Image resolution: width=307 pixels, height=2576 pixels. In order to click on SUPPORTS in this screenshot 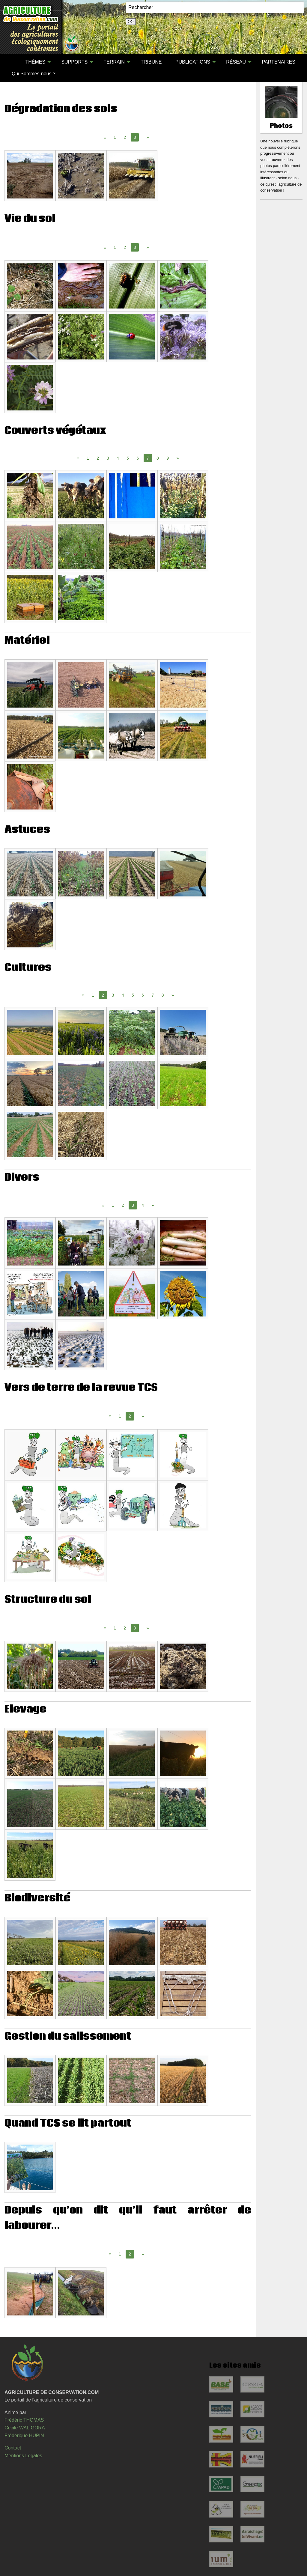, I will do `click(74, 61)`.